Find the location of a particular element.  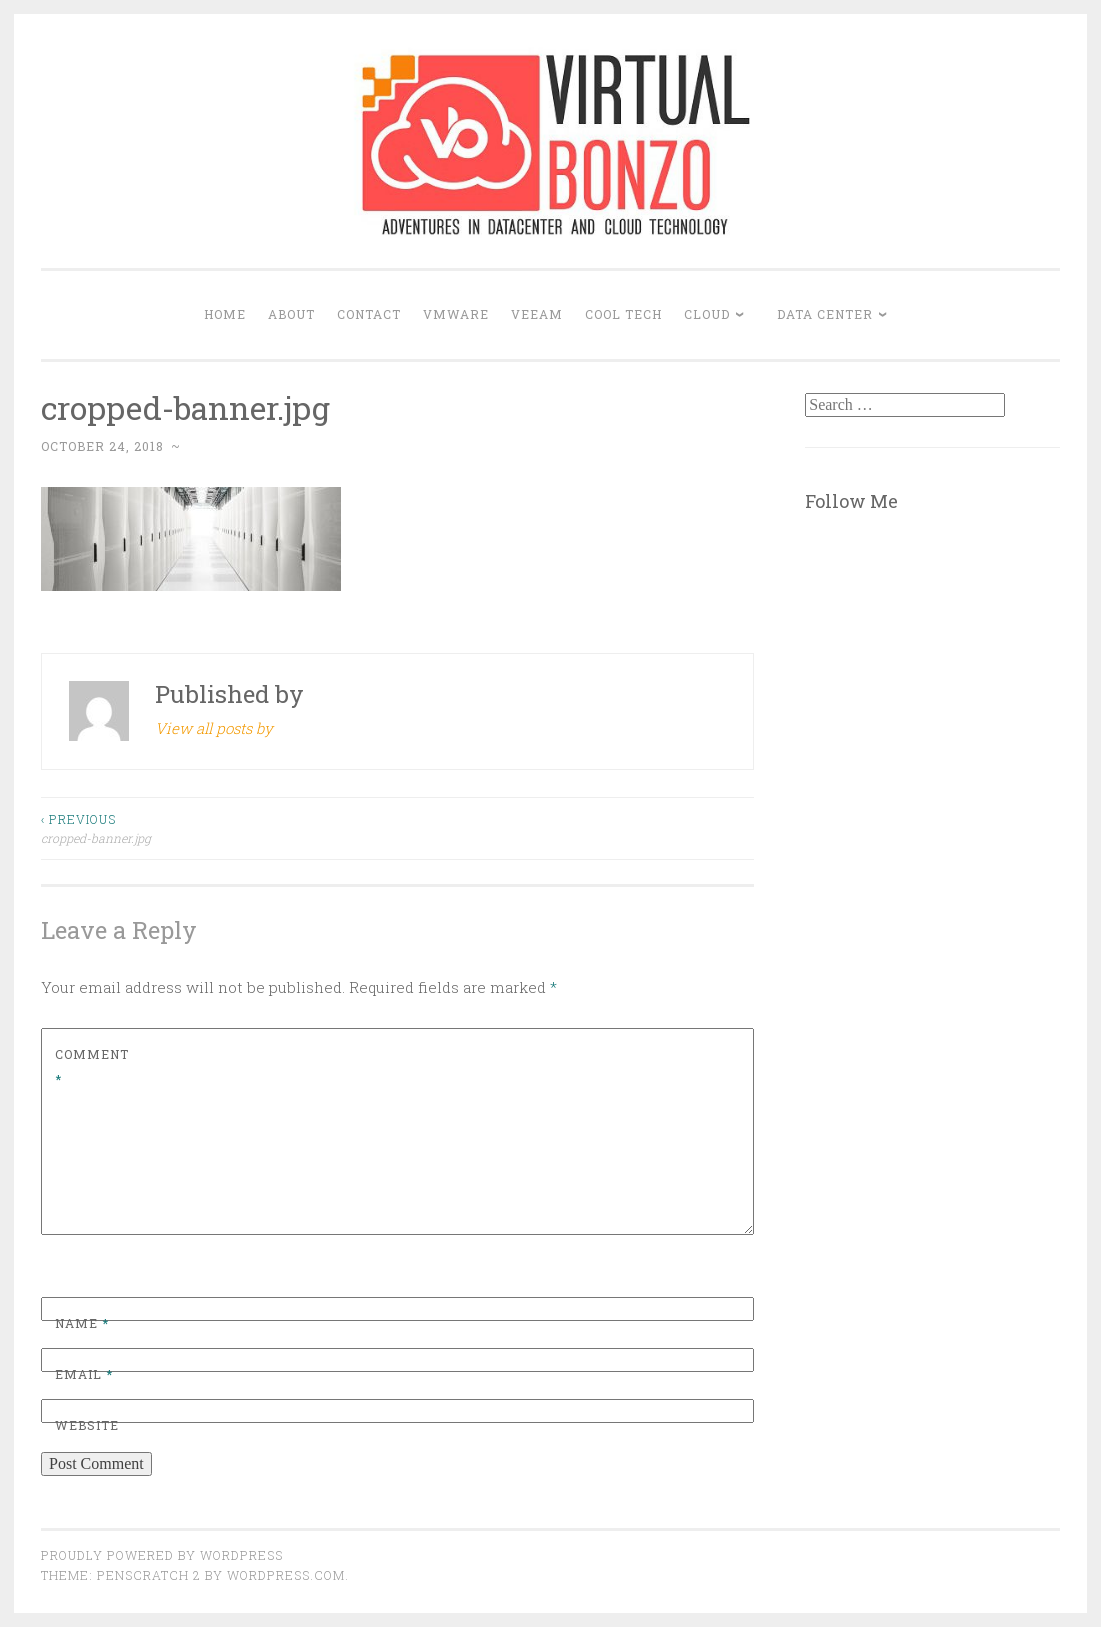

cropped-banner.jpg is located at coordinates (219, 827).